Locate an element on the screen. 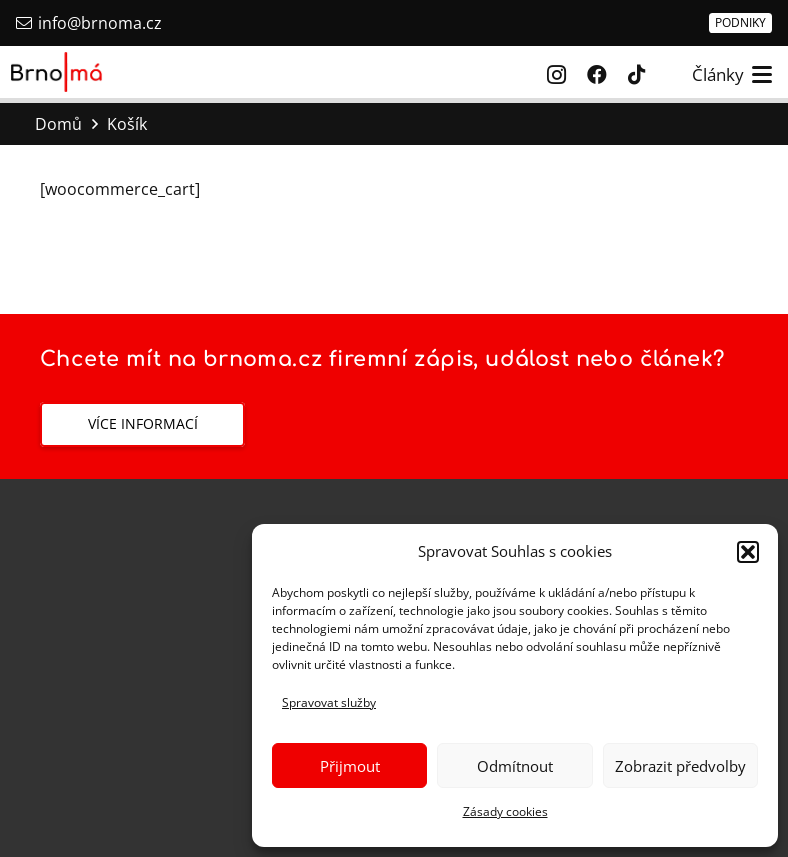 The height and width of the screenshot is (857, 788). [Instagram] is located at coordinates (557, 75).